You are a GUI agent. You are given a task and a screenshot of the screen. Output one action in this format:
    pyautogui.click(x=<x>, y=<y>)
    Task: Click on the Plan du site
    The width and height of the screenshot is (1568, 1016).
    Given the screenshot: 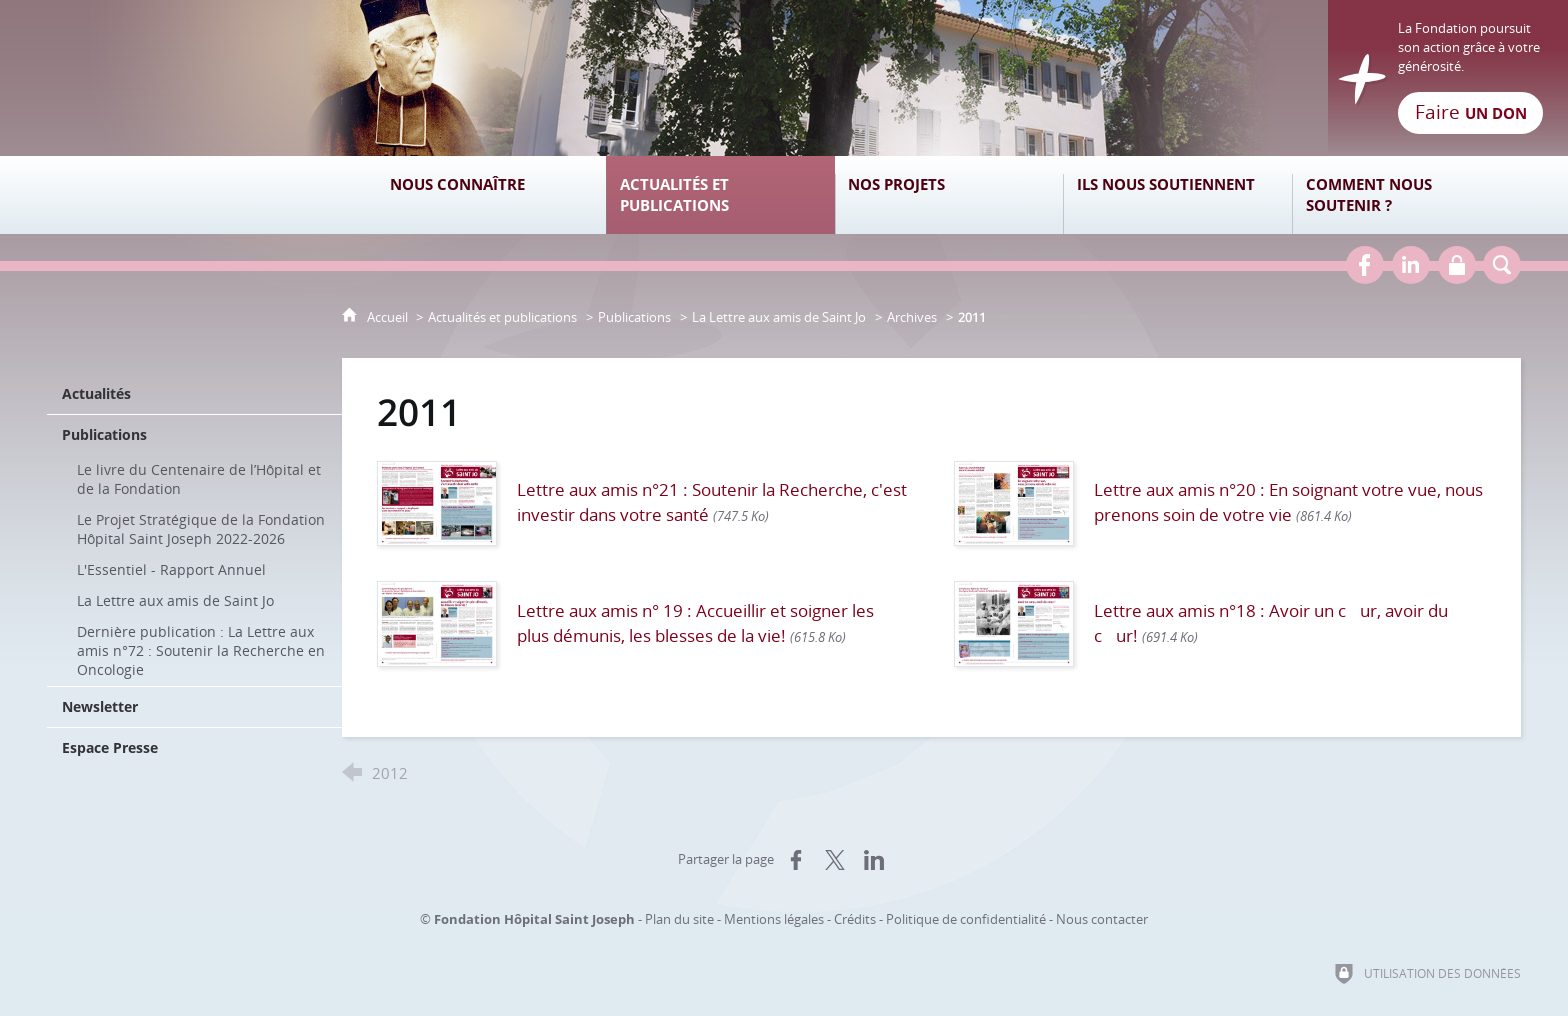 What is the action you would take?
    pyautogui.click(x=679, y=919)
    